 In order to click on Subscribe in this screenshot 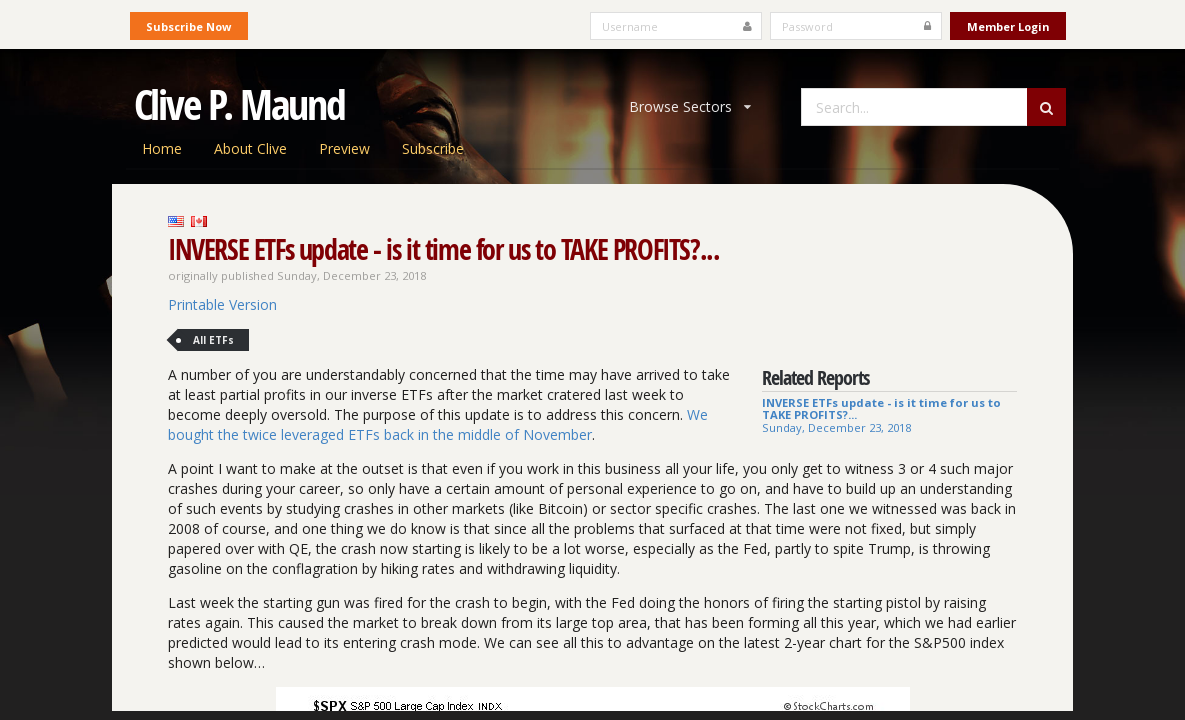, I will do `click(433, 148)`.